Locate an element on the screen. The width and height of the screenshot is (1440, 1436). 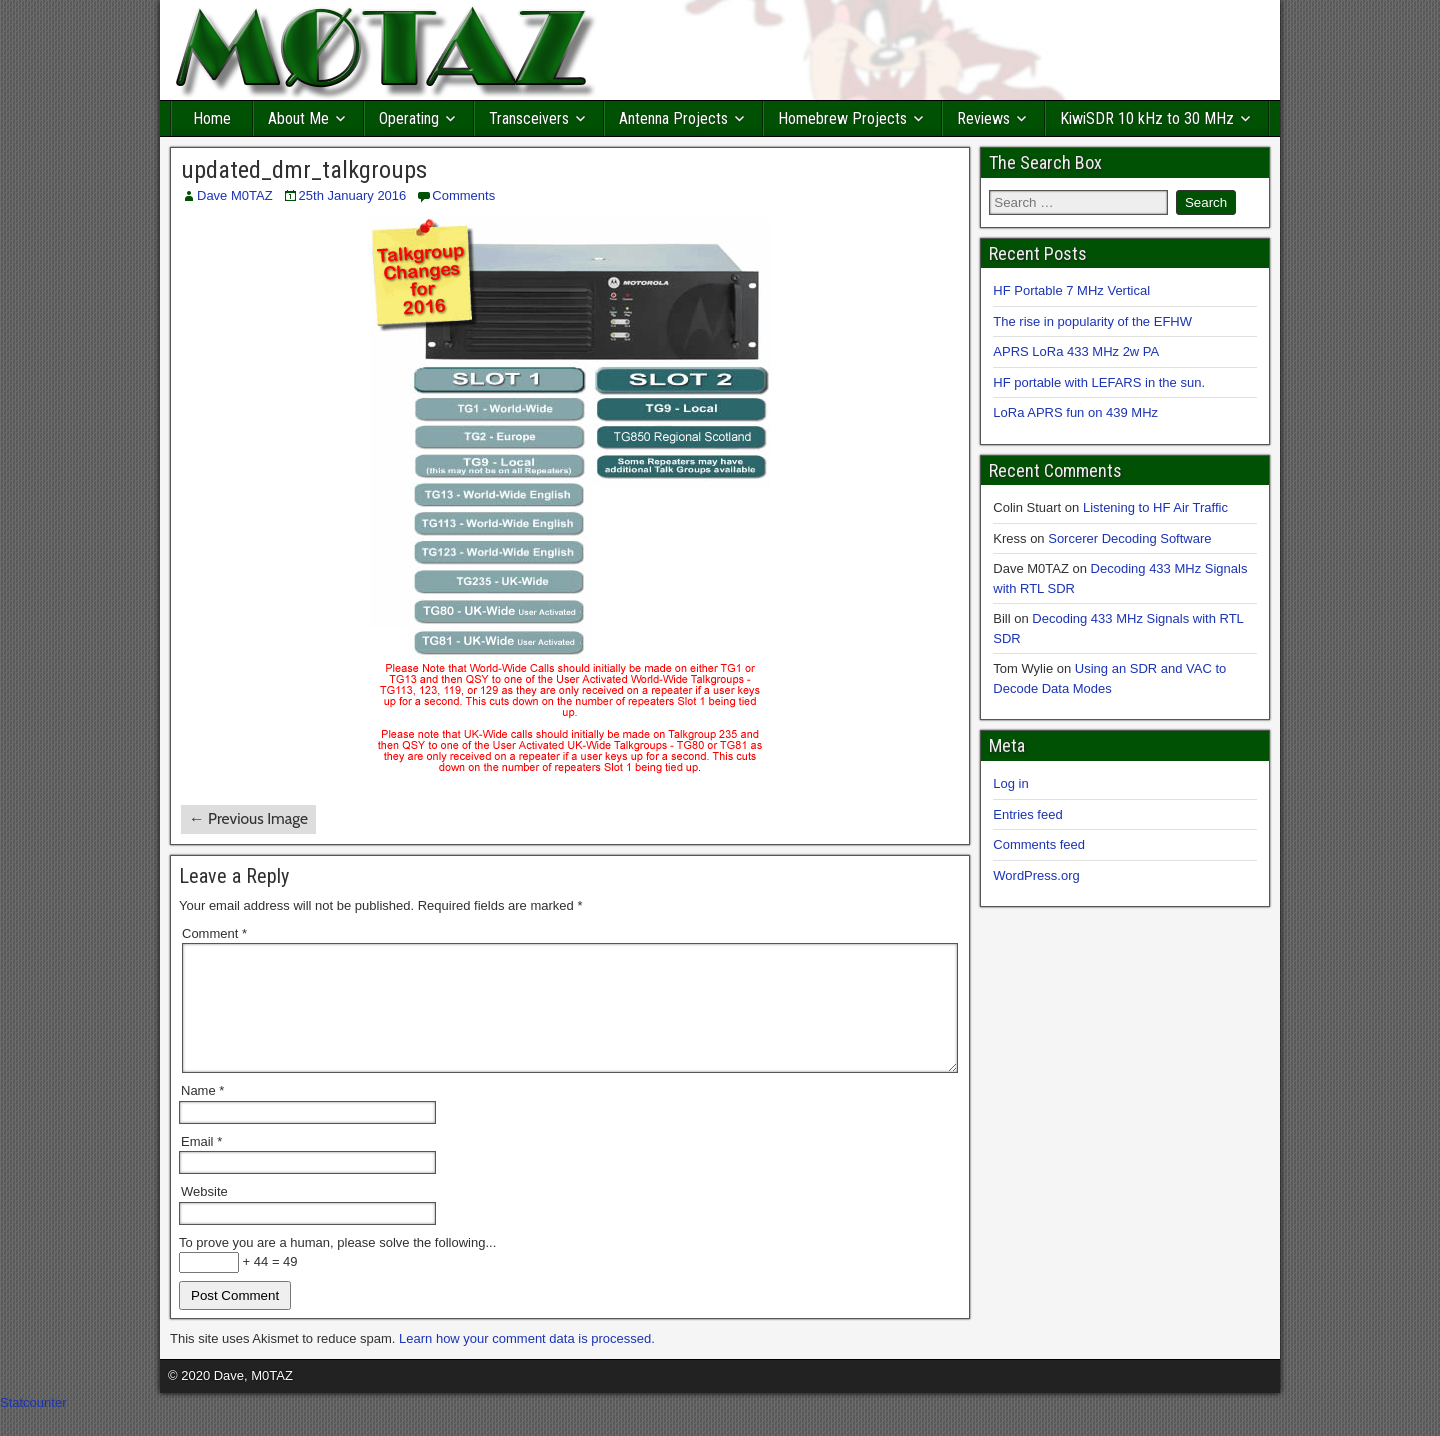
HF Portable 7 MHz Vertical is located at coordinates (1071, 290).